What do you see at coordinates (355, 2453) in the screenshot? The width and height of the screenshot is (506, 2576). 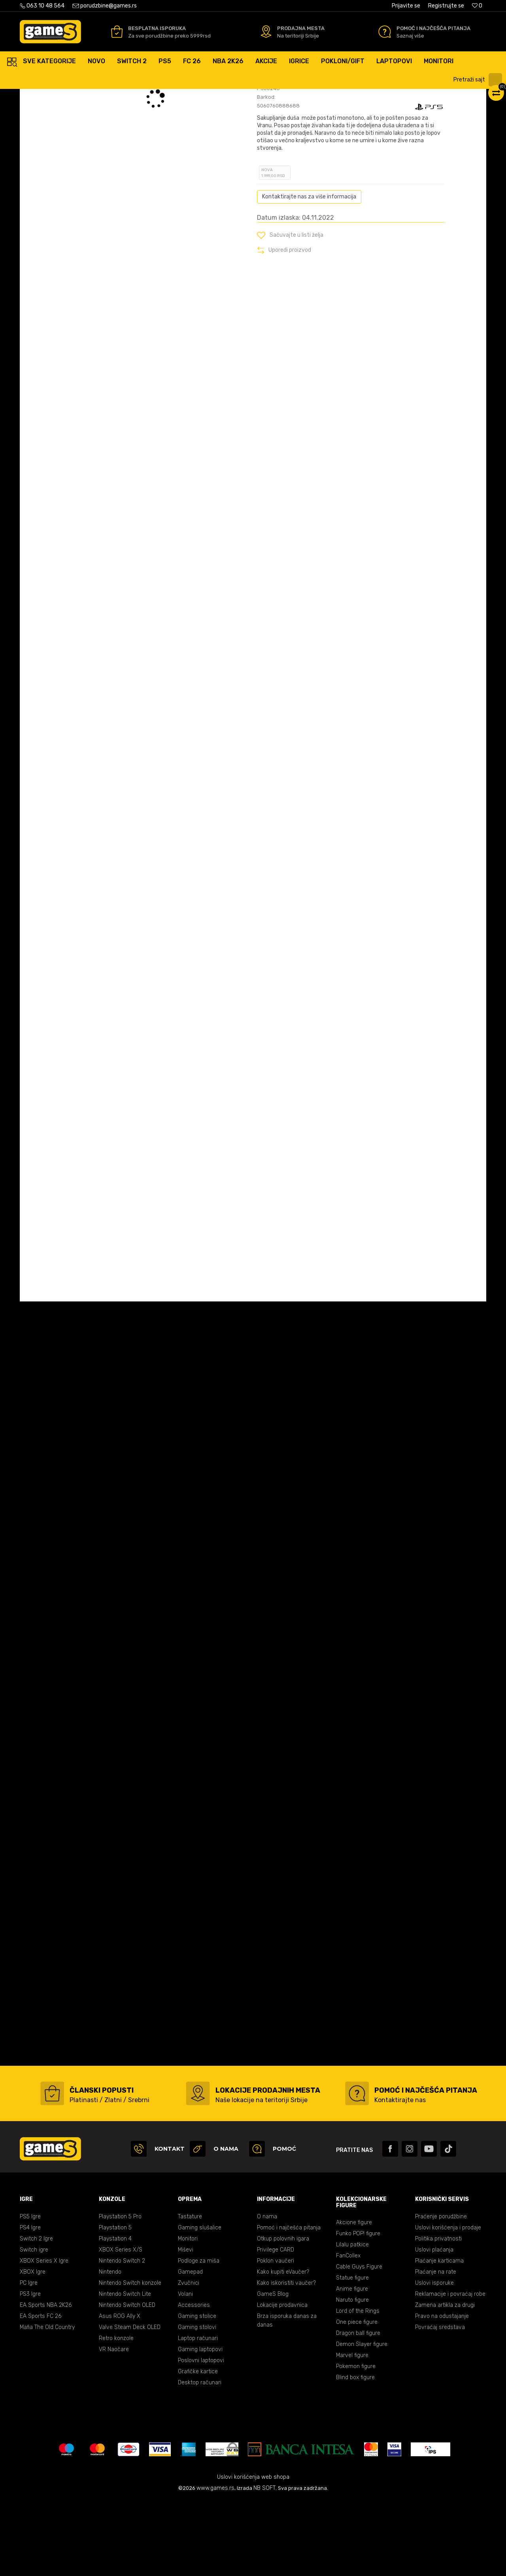 I see `Blind box figure` at bounding box center [355, 2453].